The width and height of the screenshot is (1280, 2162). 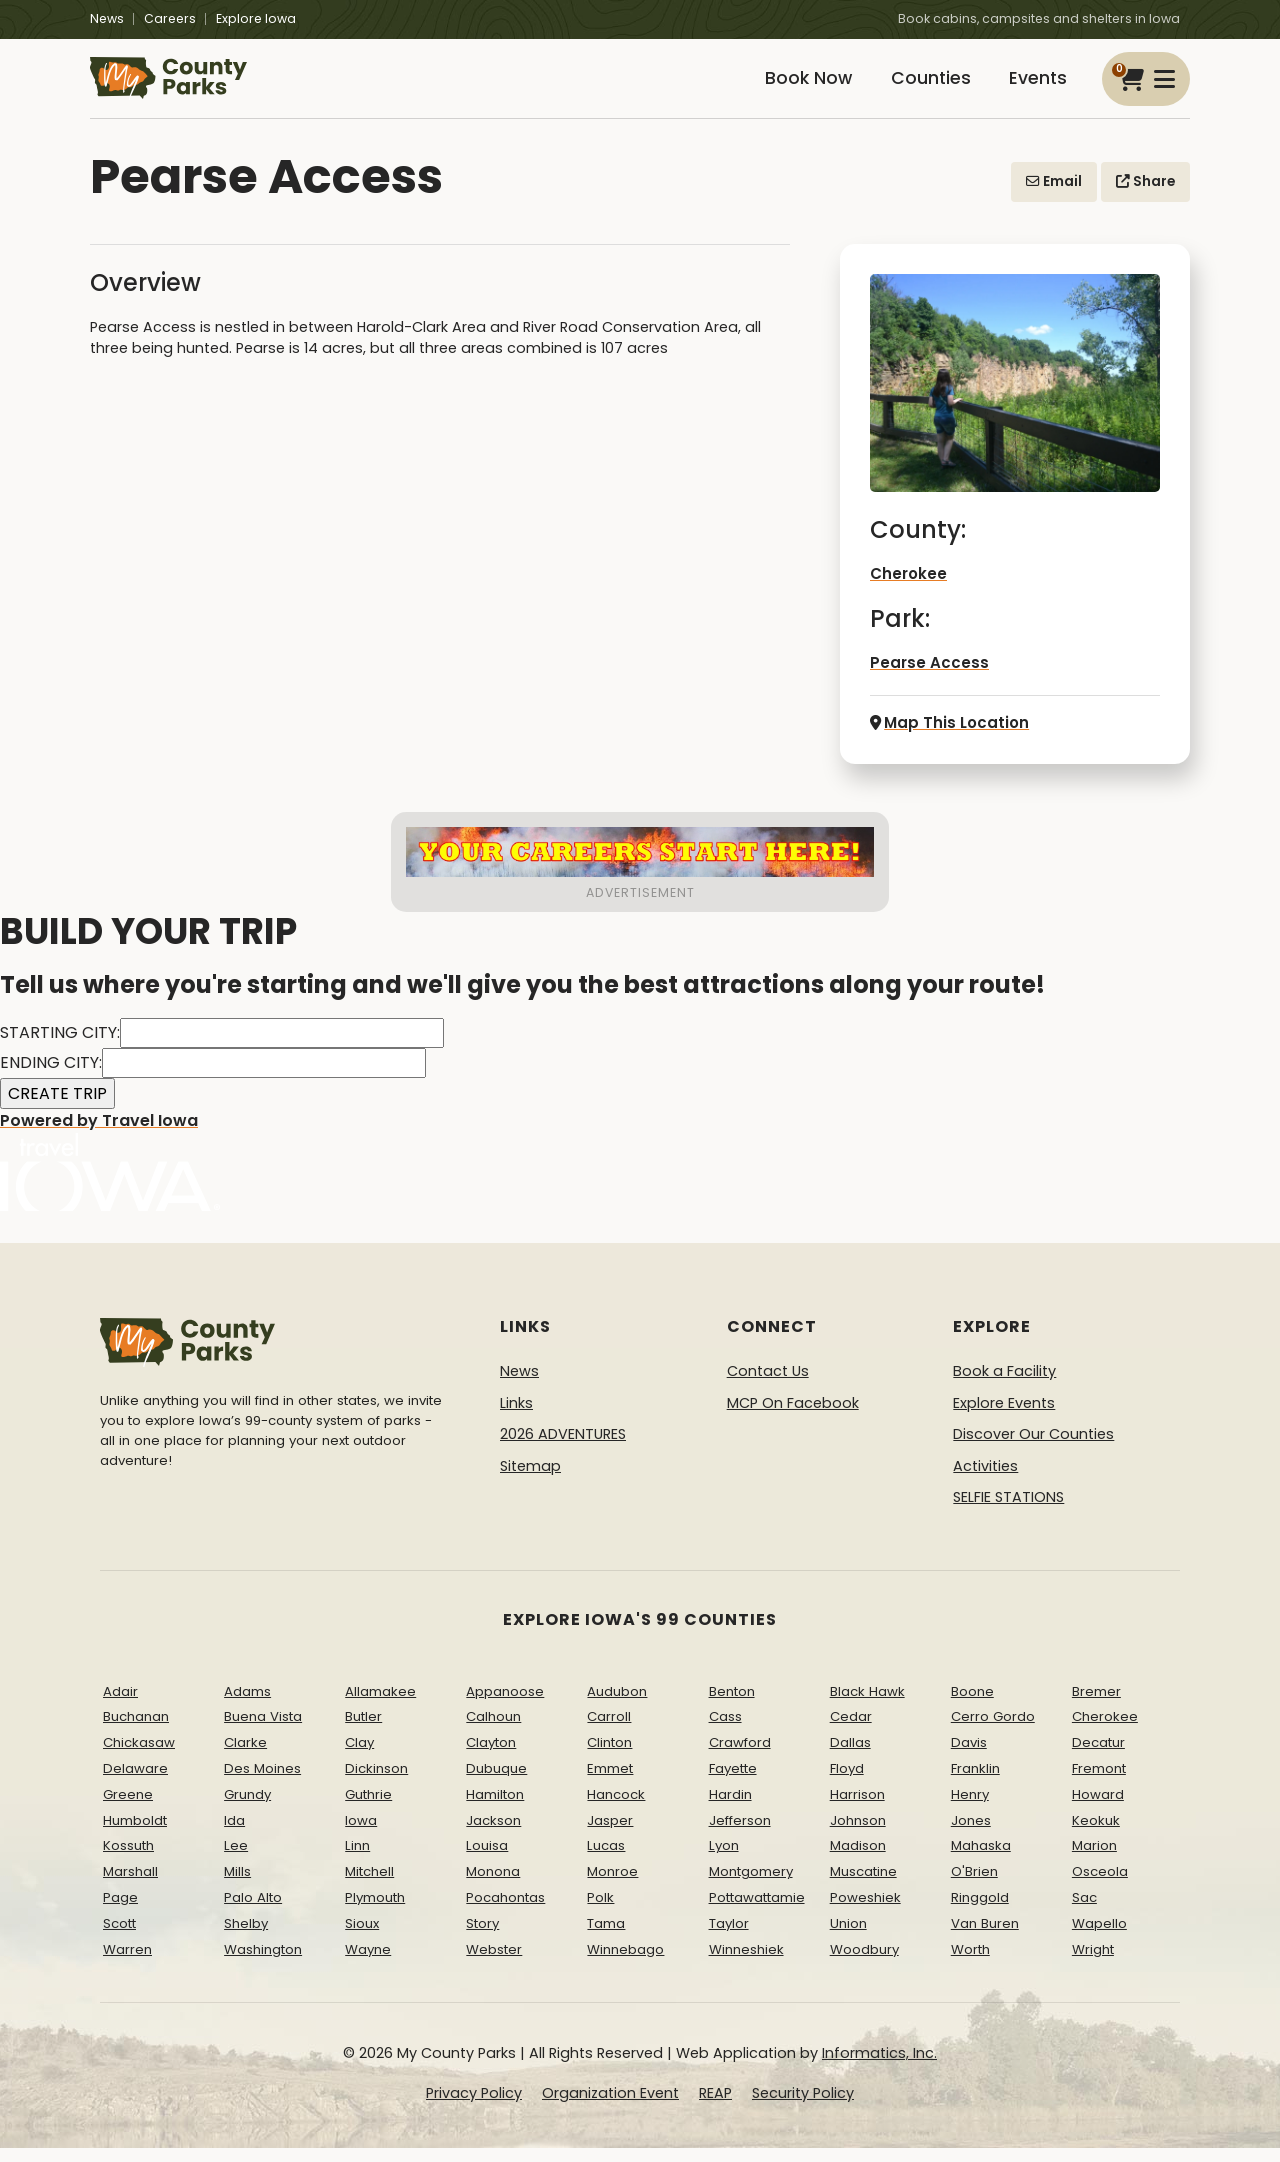 I want to click on Emmet, so click(x=610, y=1783).